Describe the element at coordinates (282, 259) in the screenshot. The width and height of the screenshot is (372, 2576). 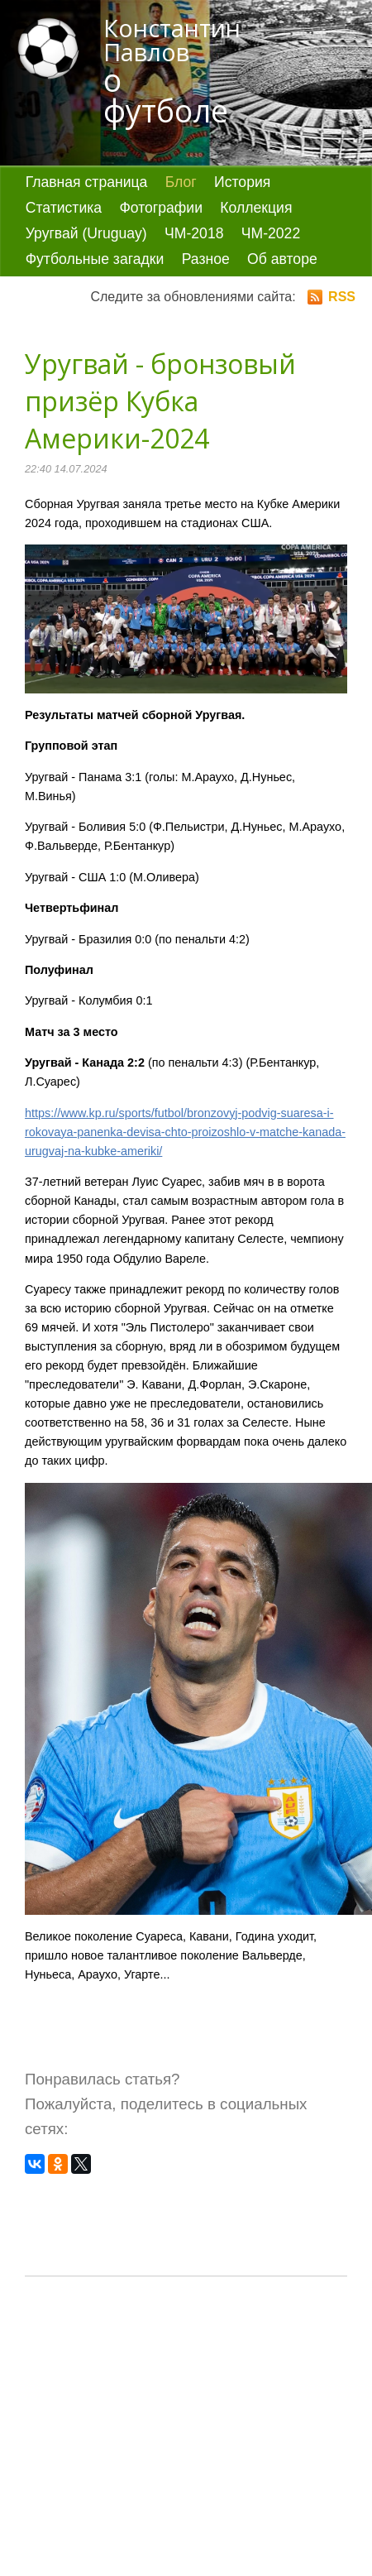
I see `Об авторе` at that location.